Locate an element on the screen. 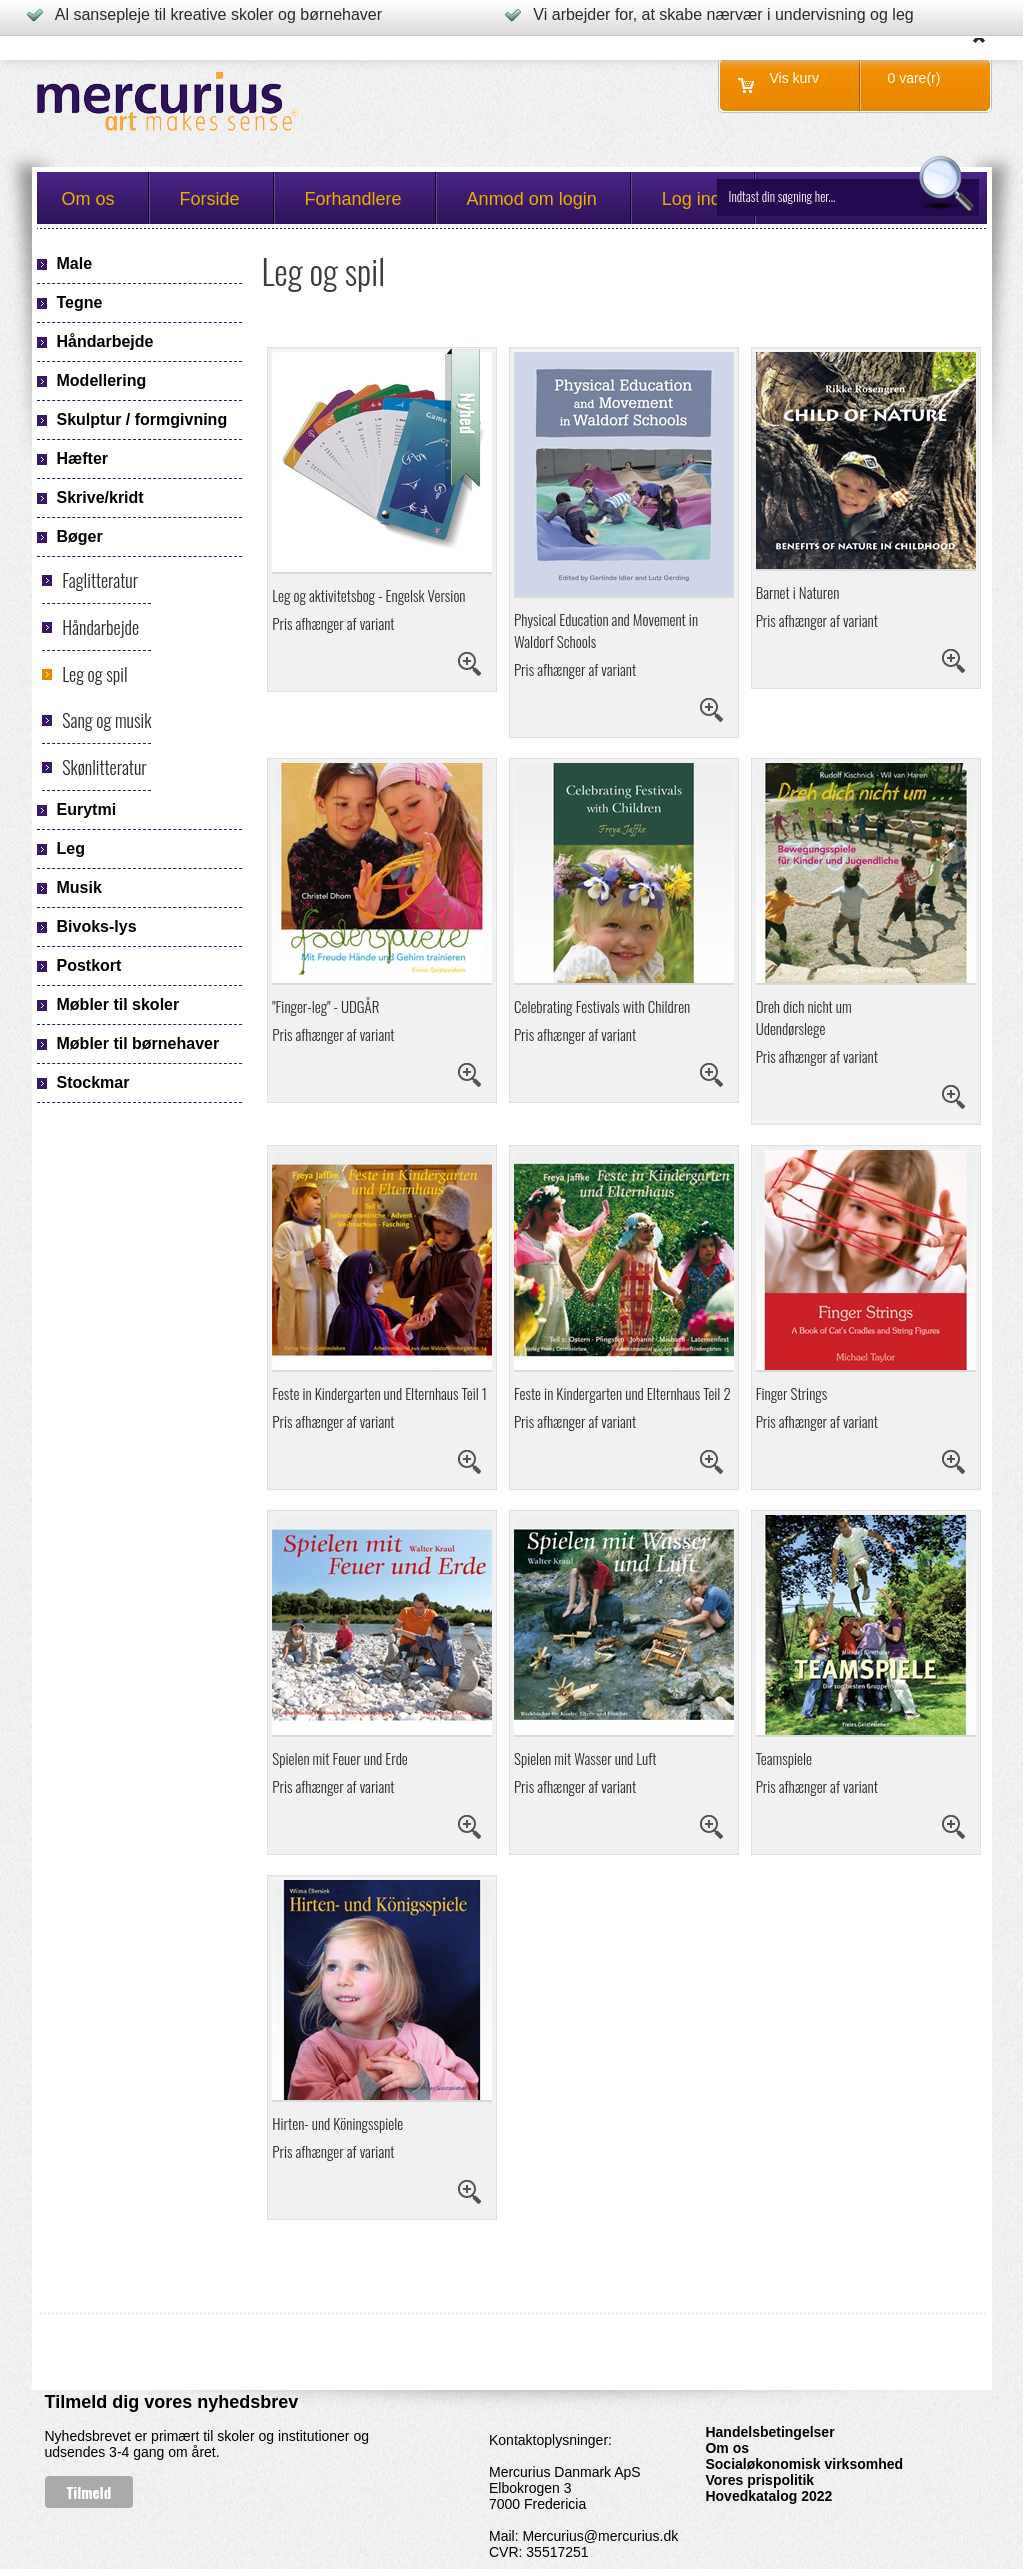 The width and height of the screenshot is (1023, 2569). Sang og musik is located at coordinates (106, 720).